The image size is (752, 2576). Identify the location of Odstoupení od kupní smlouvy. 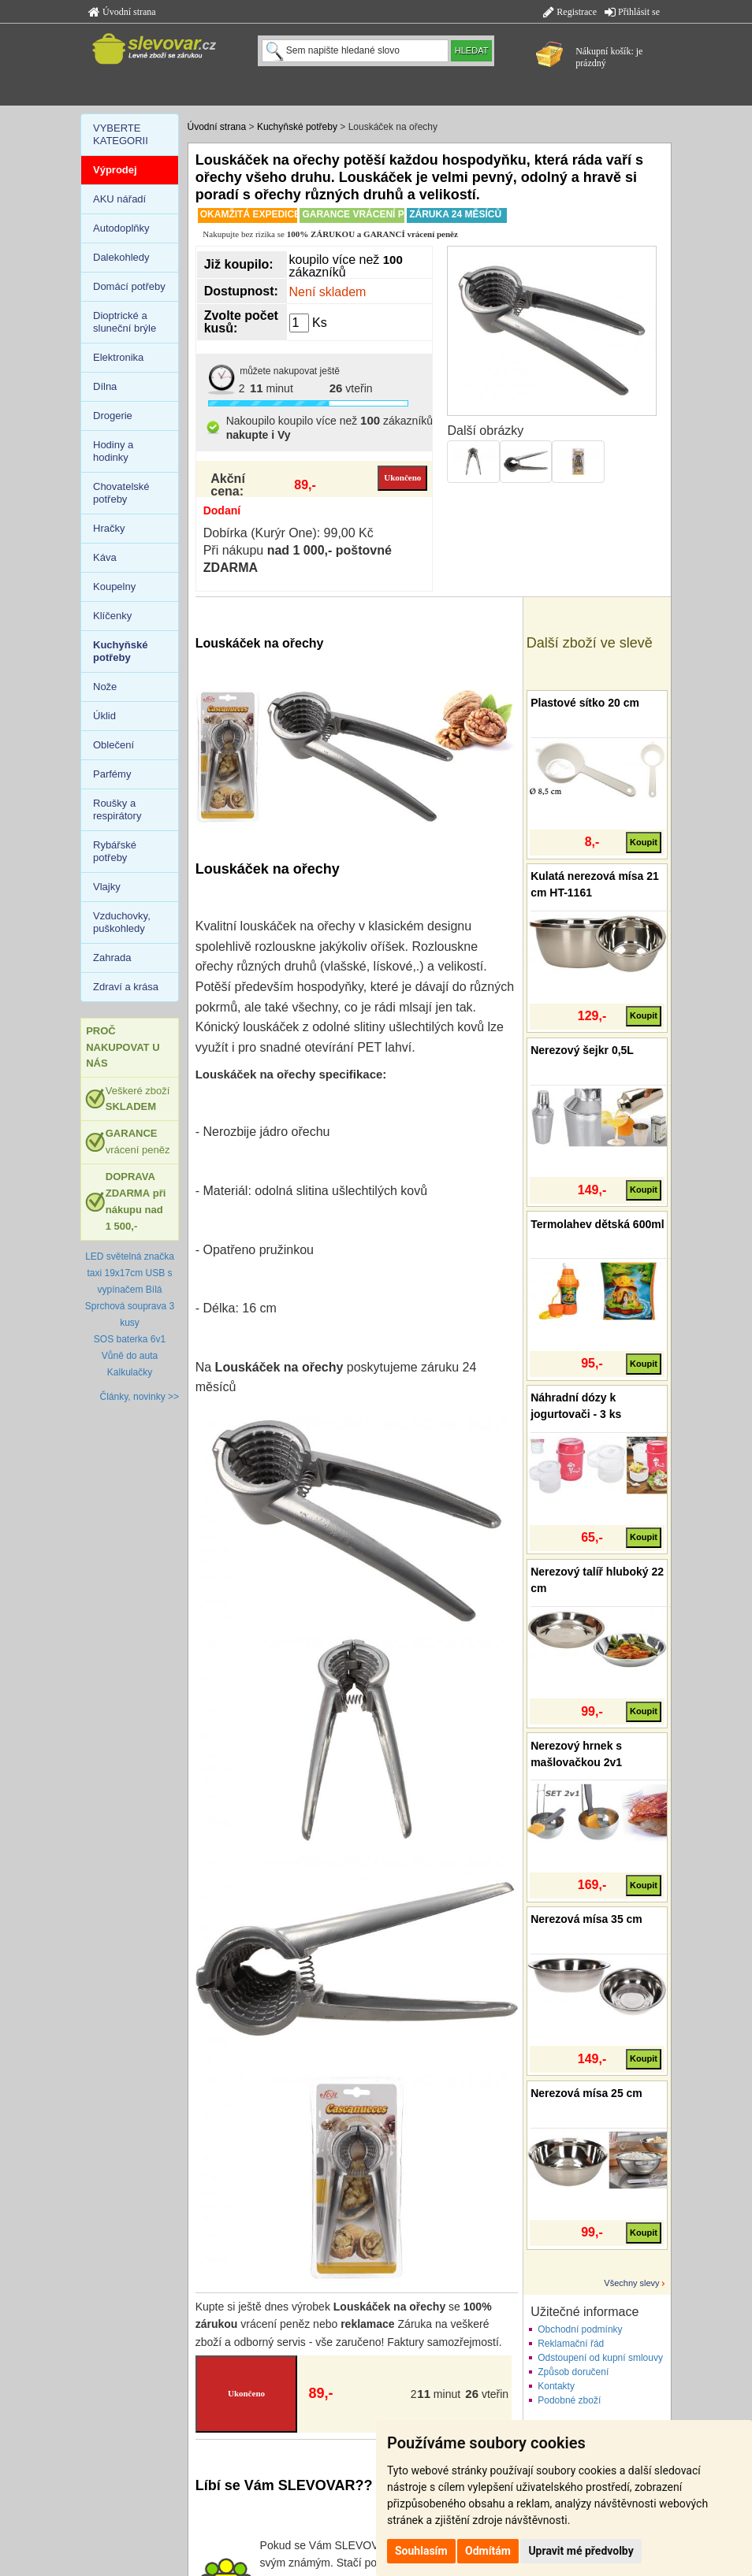
(600, 2357).